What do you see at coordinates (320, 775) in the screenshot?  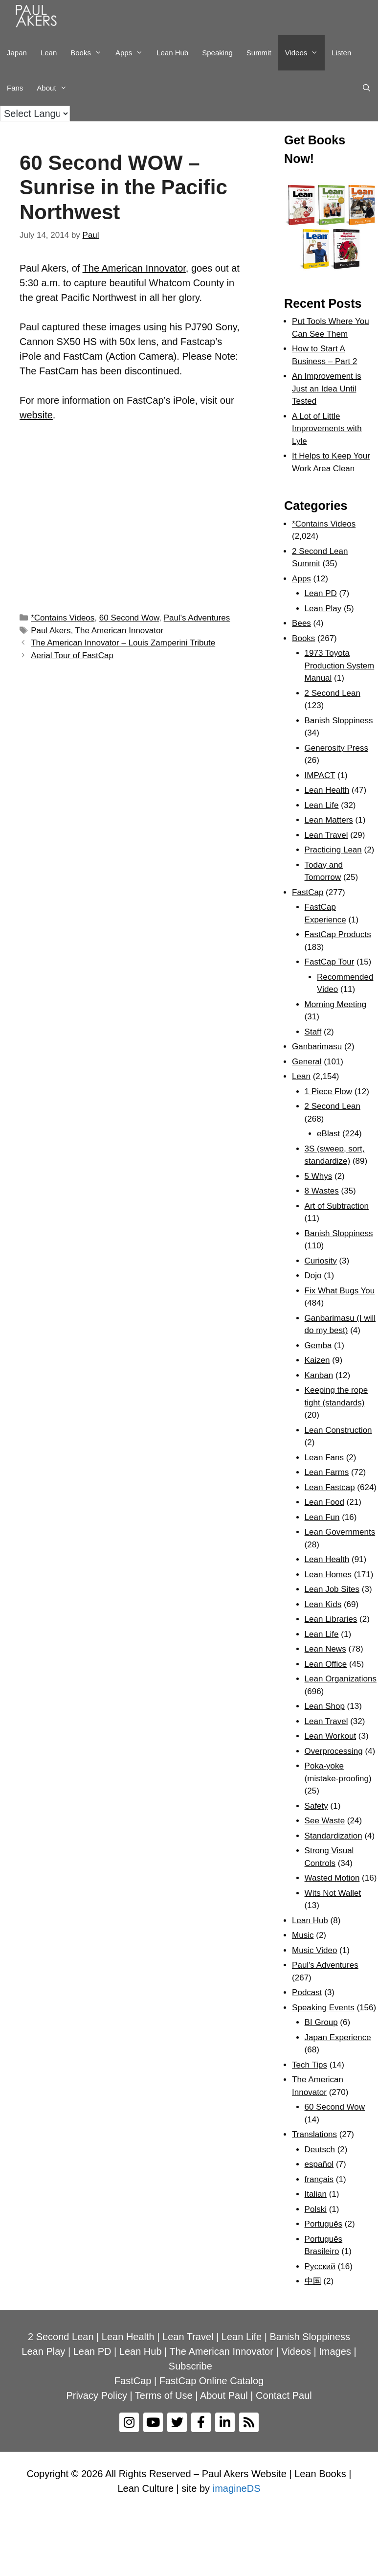 I see `IMPACT` at bounding box center [320, 775].